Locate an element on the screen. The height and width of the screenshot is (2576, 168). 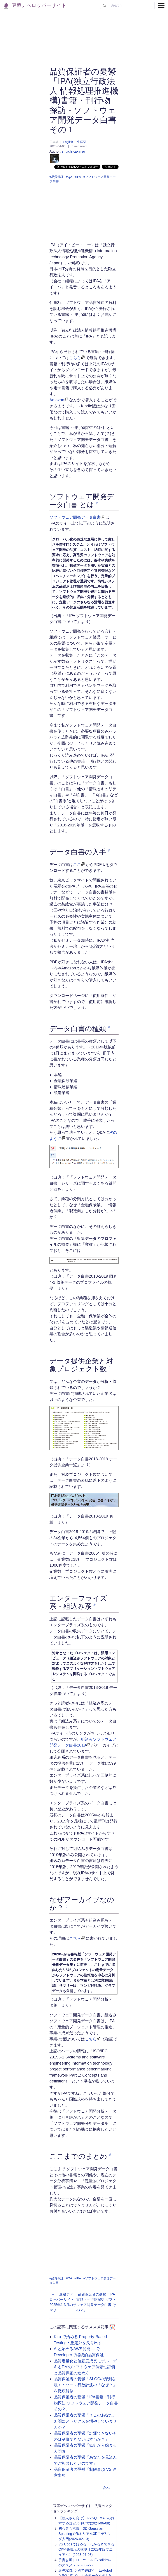
ここ is located at coordinates (77, 864).